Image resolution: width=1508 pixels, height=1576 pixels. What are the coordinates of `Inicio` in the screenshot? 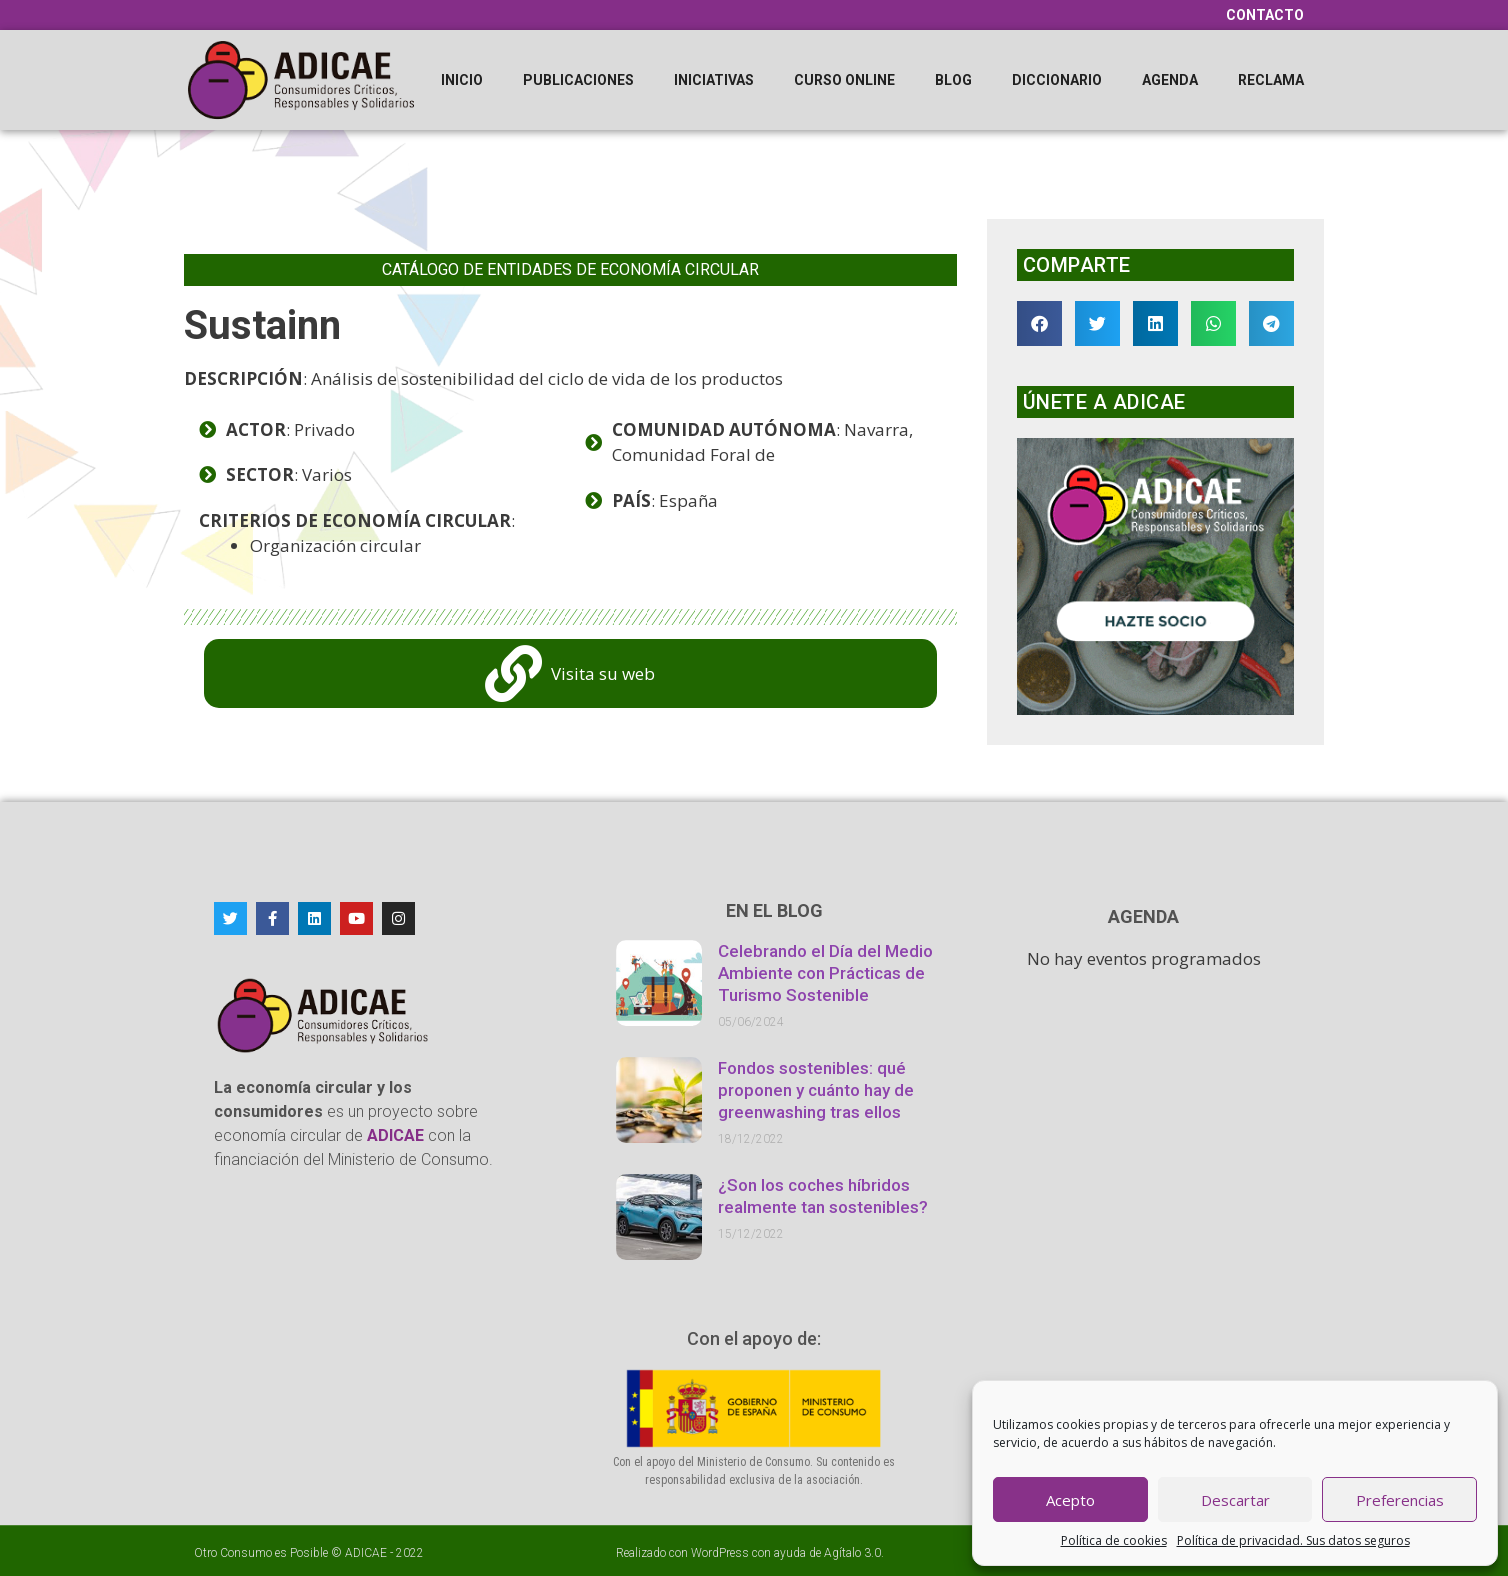 It's located at (462, 80).